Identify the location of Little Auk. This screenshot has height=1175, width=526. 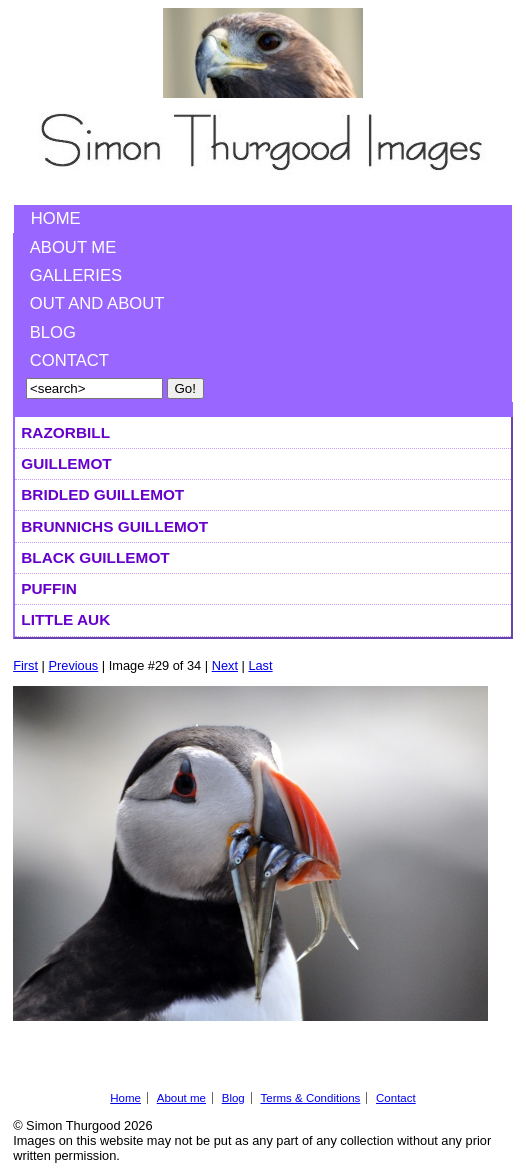
(65, 619).